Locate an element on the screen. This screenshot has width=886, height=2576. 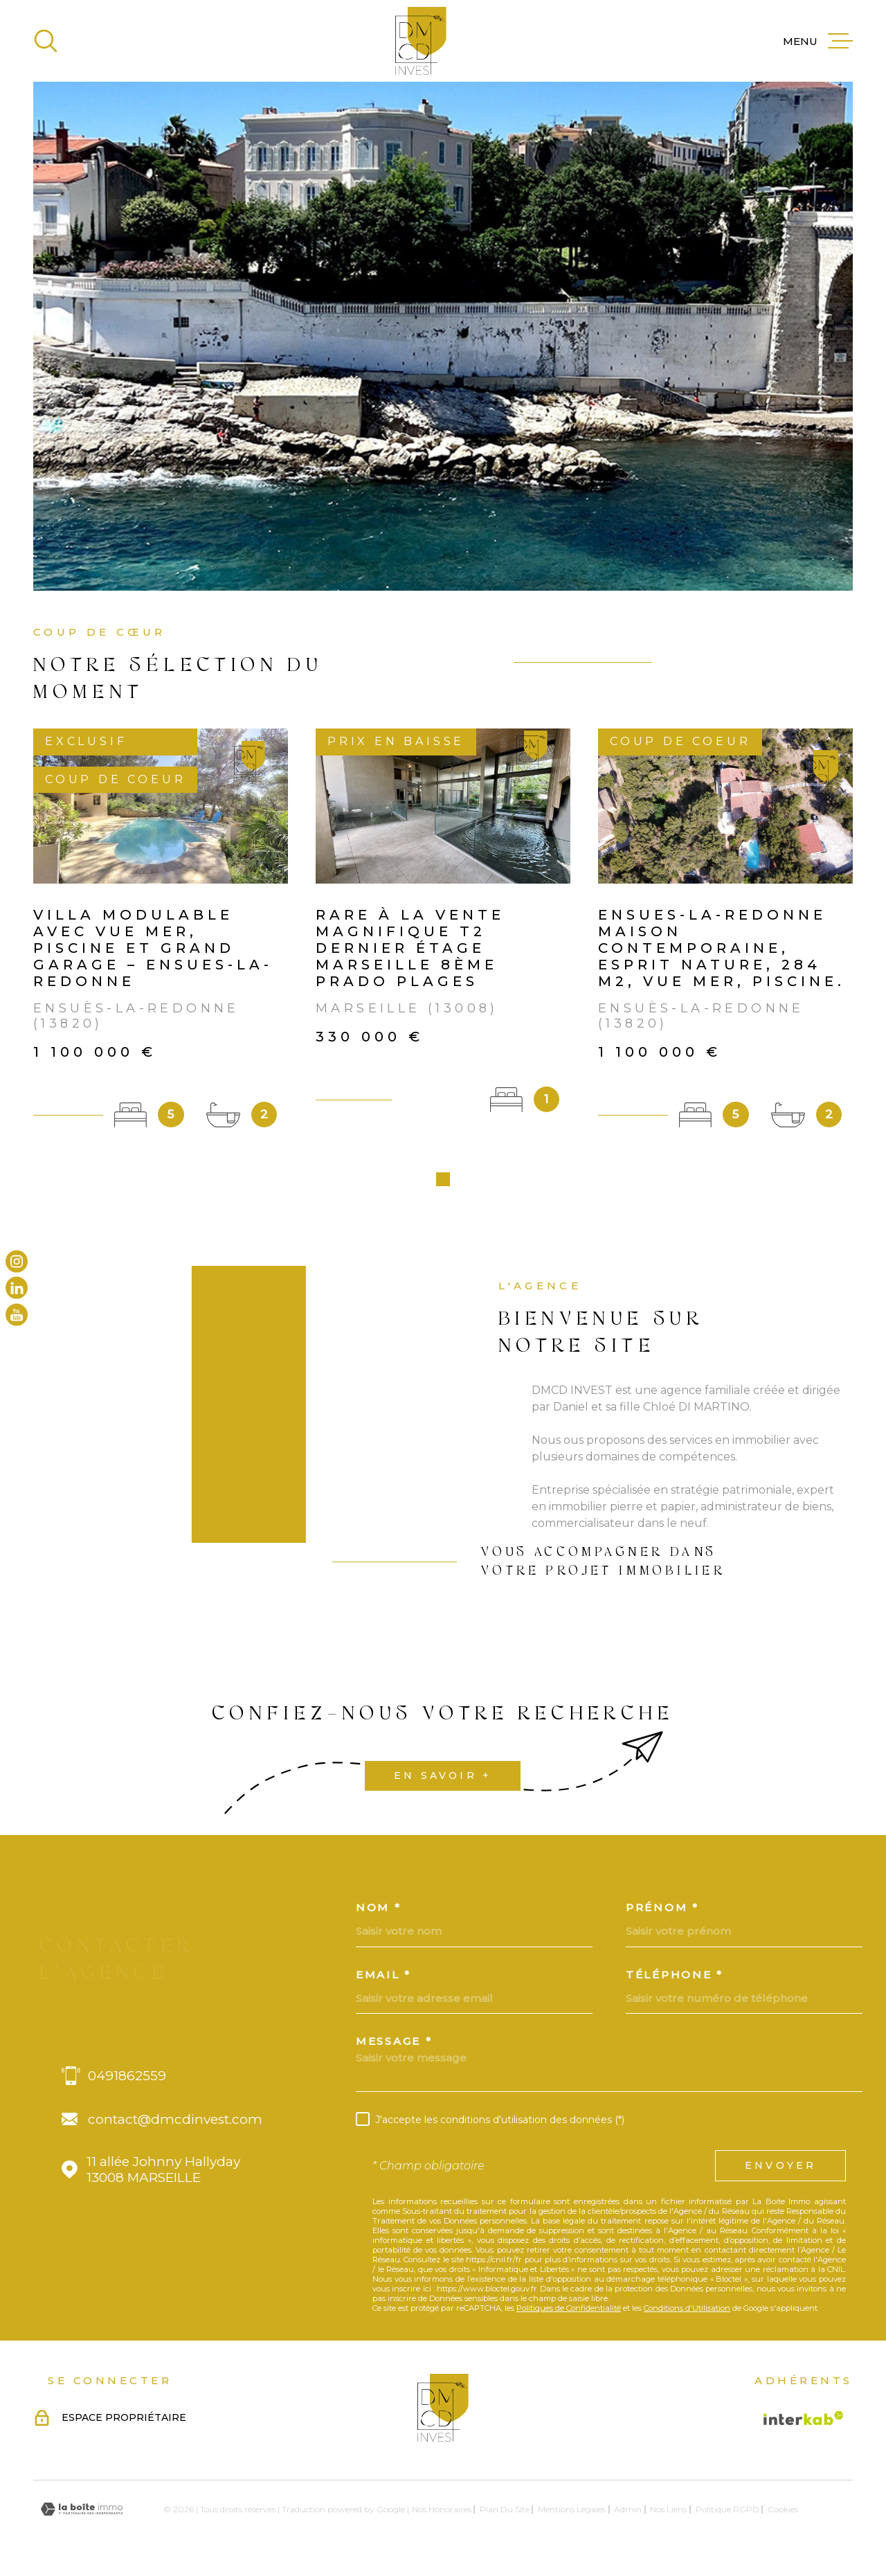
[Ouvrir le menu] is located at coordinates (818, 40).